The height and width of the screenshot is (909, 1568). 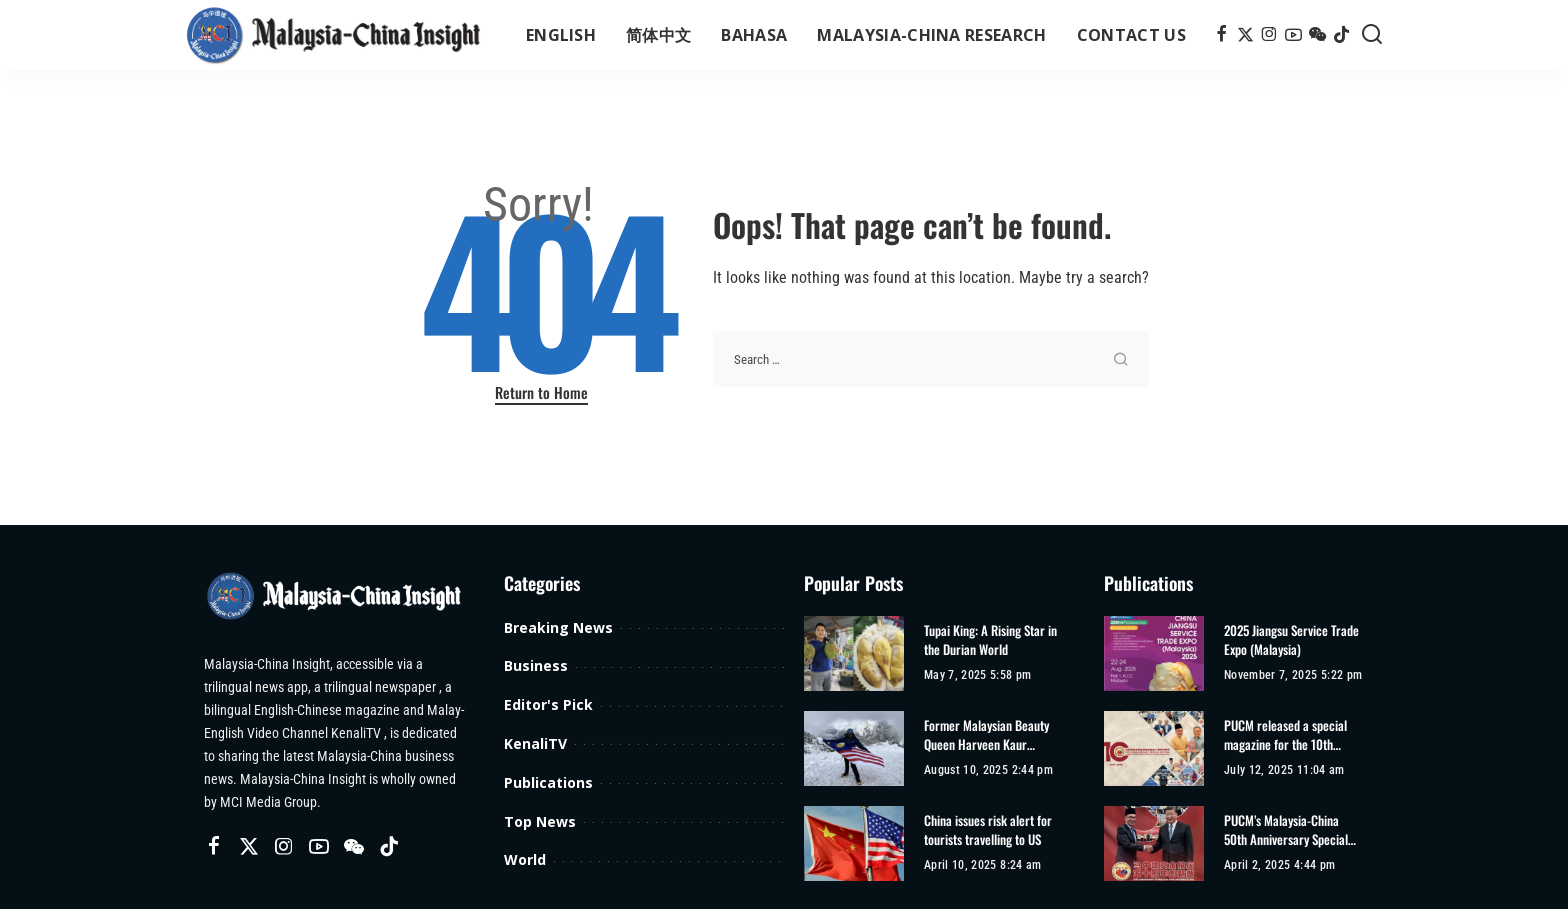 I want to click on [PUCM released a special magazine for the 10th anniversary of its establishment], so click(x=1154, y=748).